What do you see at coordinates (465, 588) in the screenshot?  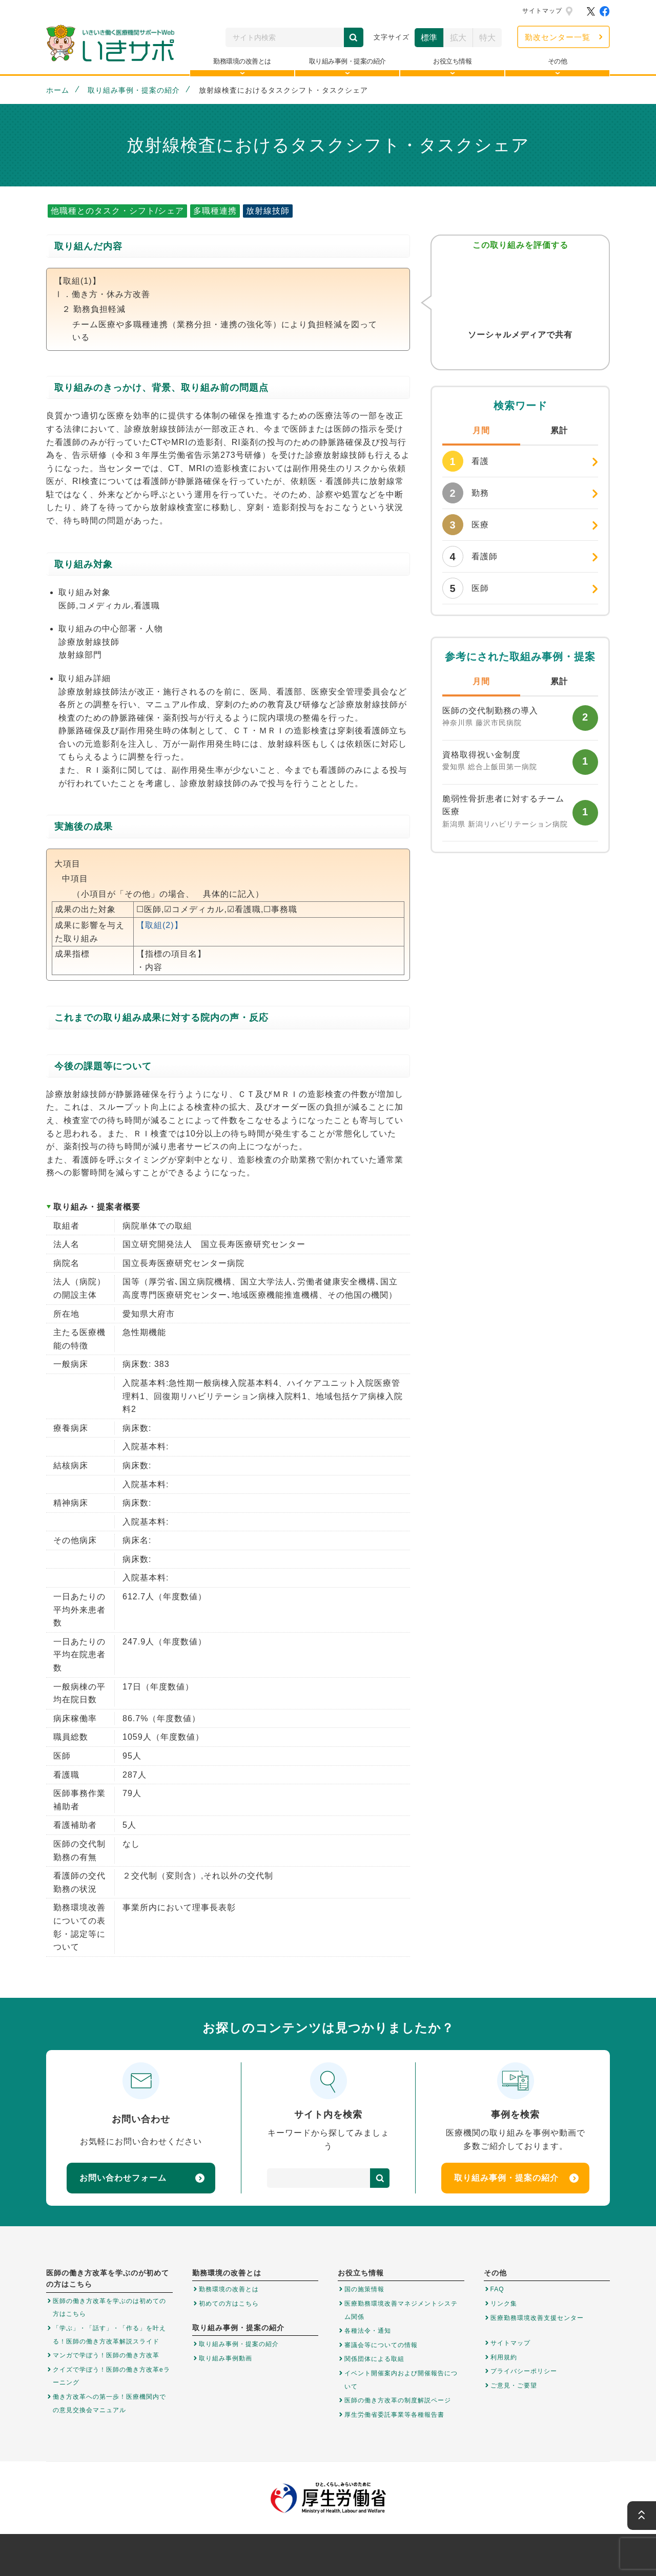 I see `医師` at bounding box center [465, 588].